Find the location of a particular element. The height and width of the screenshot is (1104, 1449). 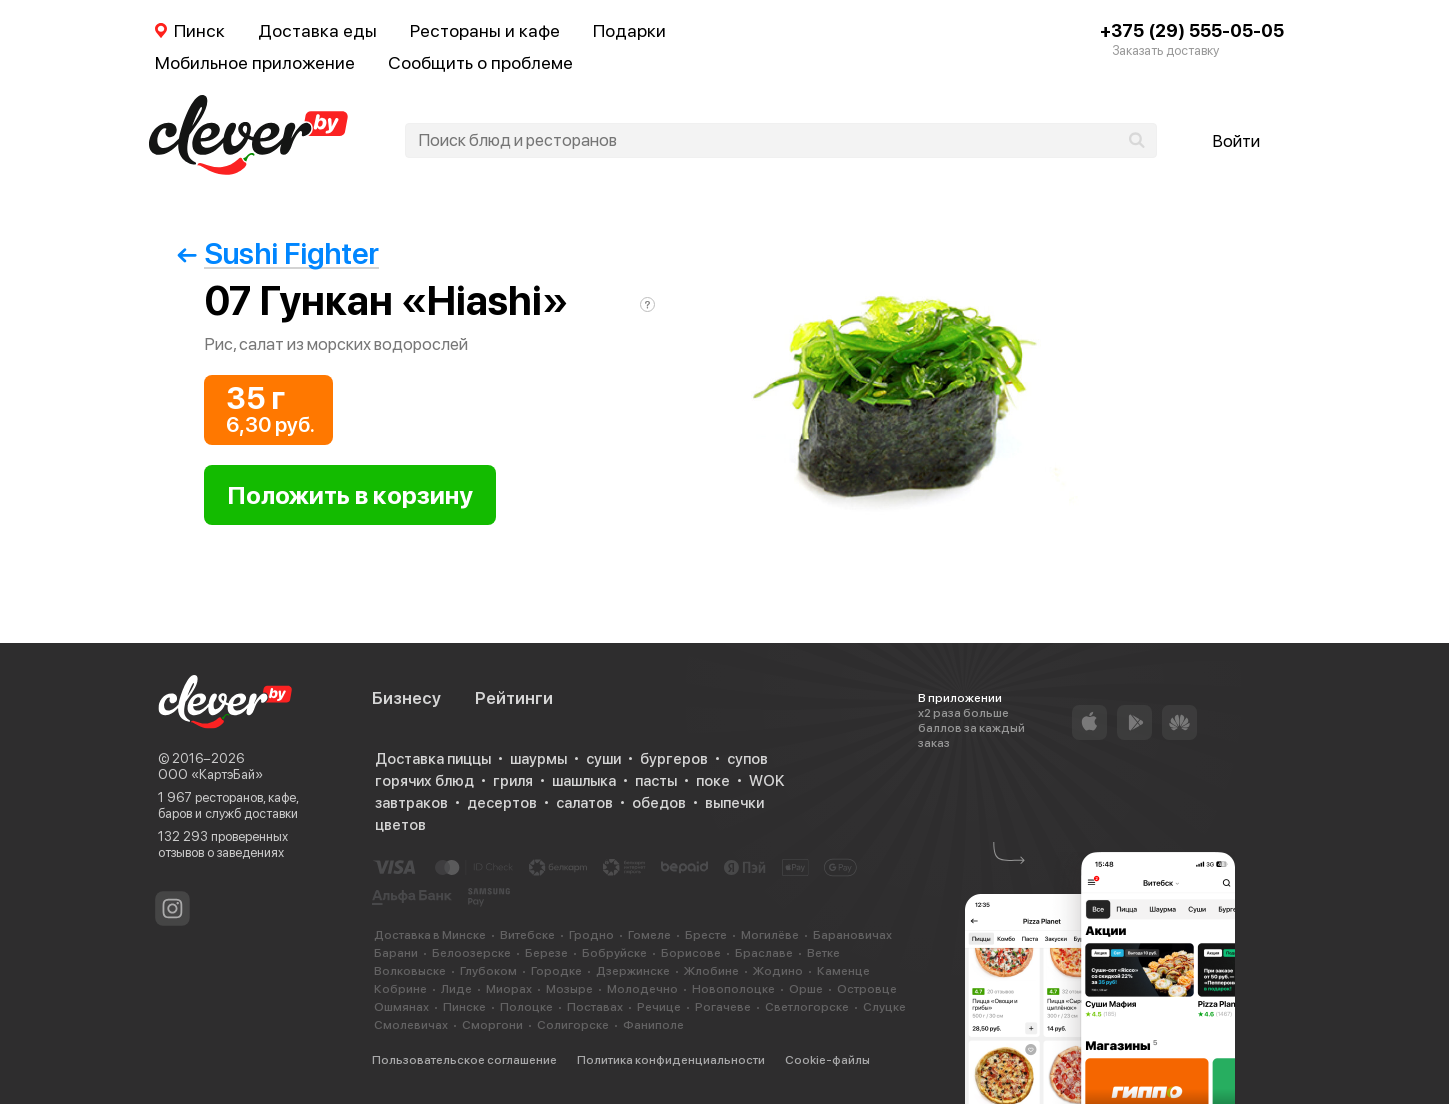

Рестораны и кафе is located at coordinates (485, 30).